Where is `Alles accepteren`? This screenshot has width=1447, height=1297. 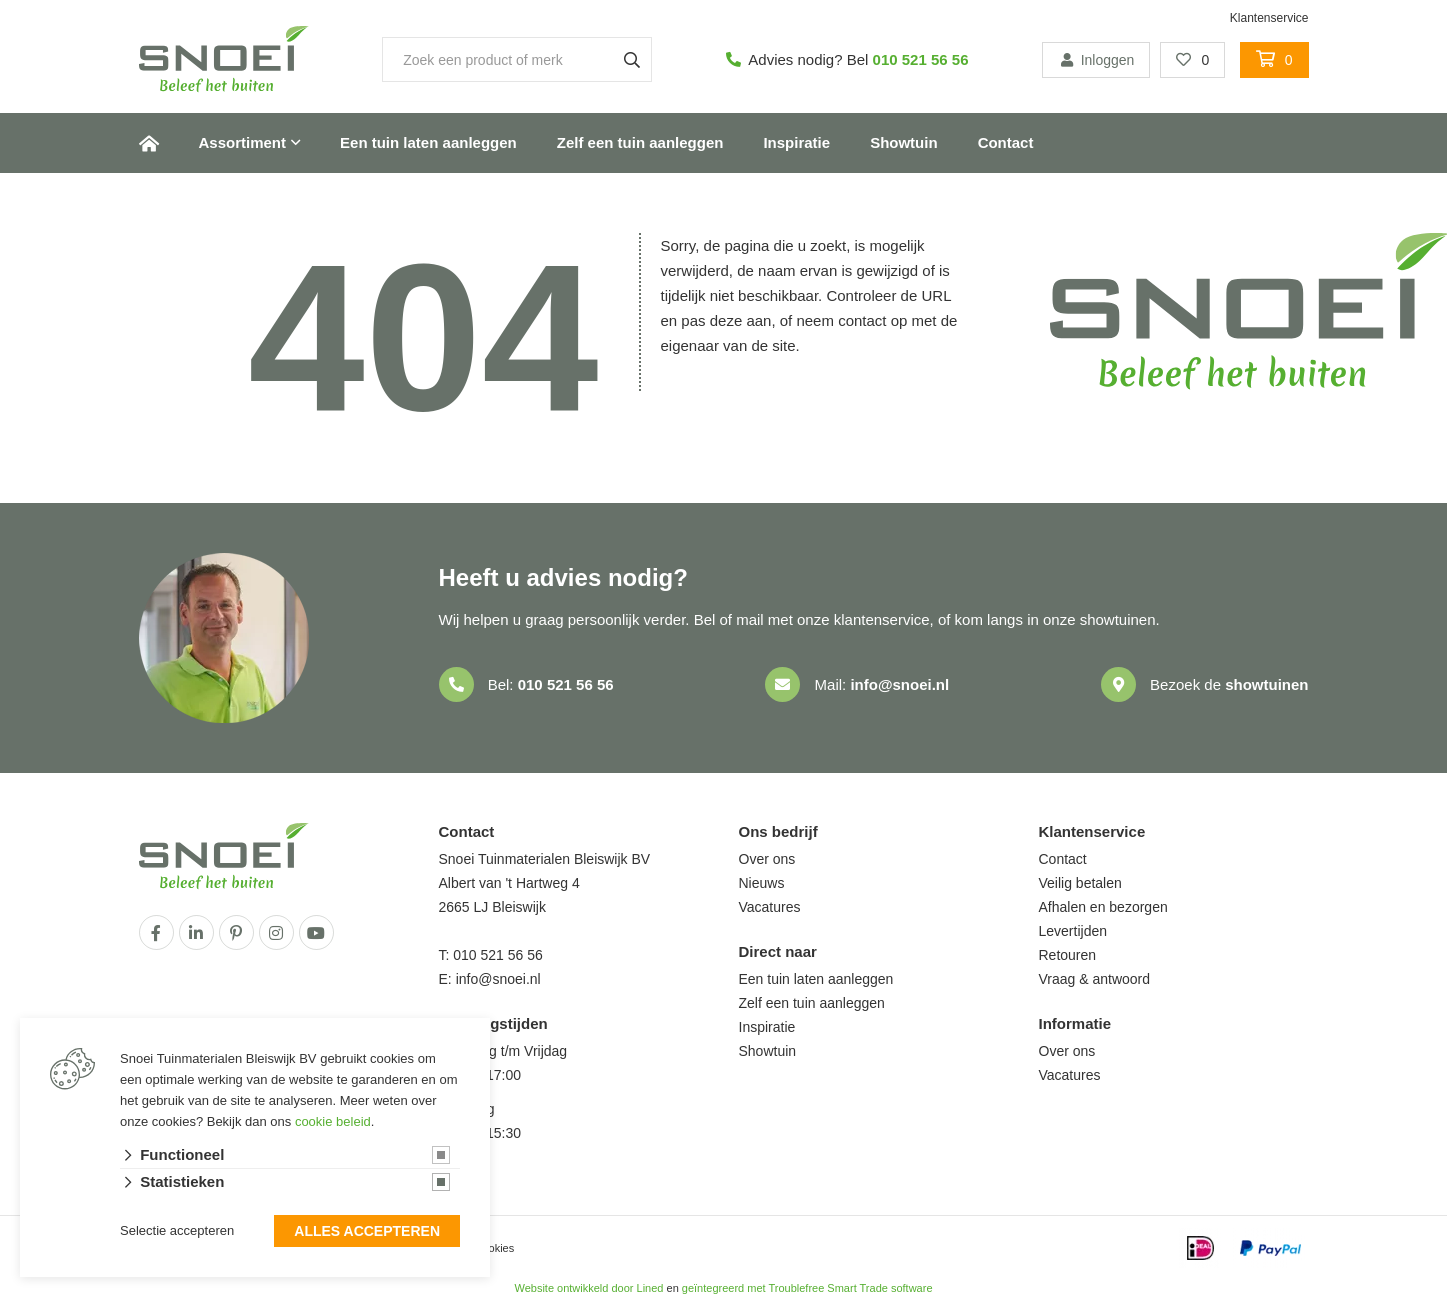 Alles accepteren is located at coordinates (367, 1233).